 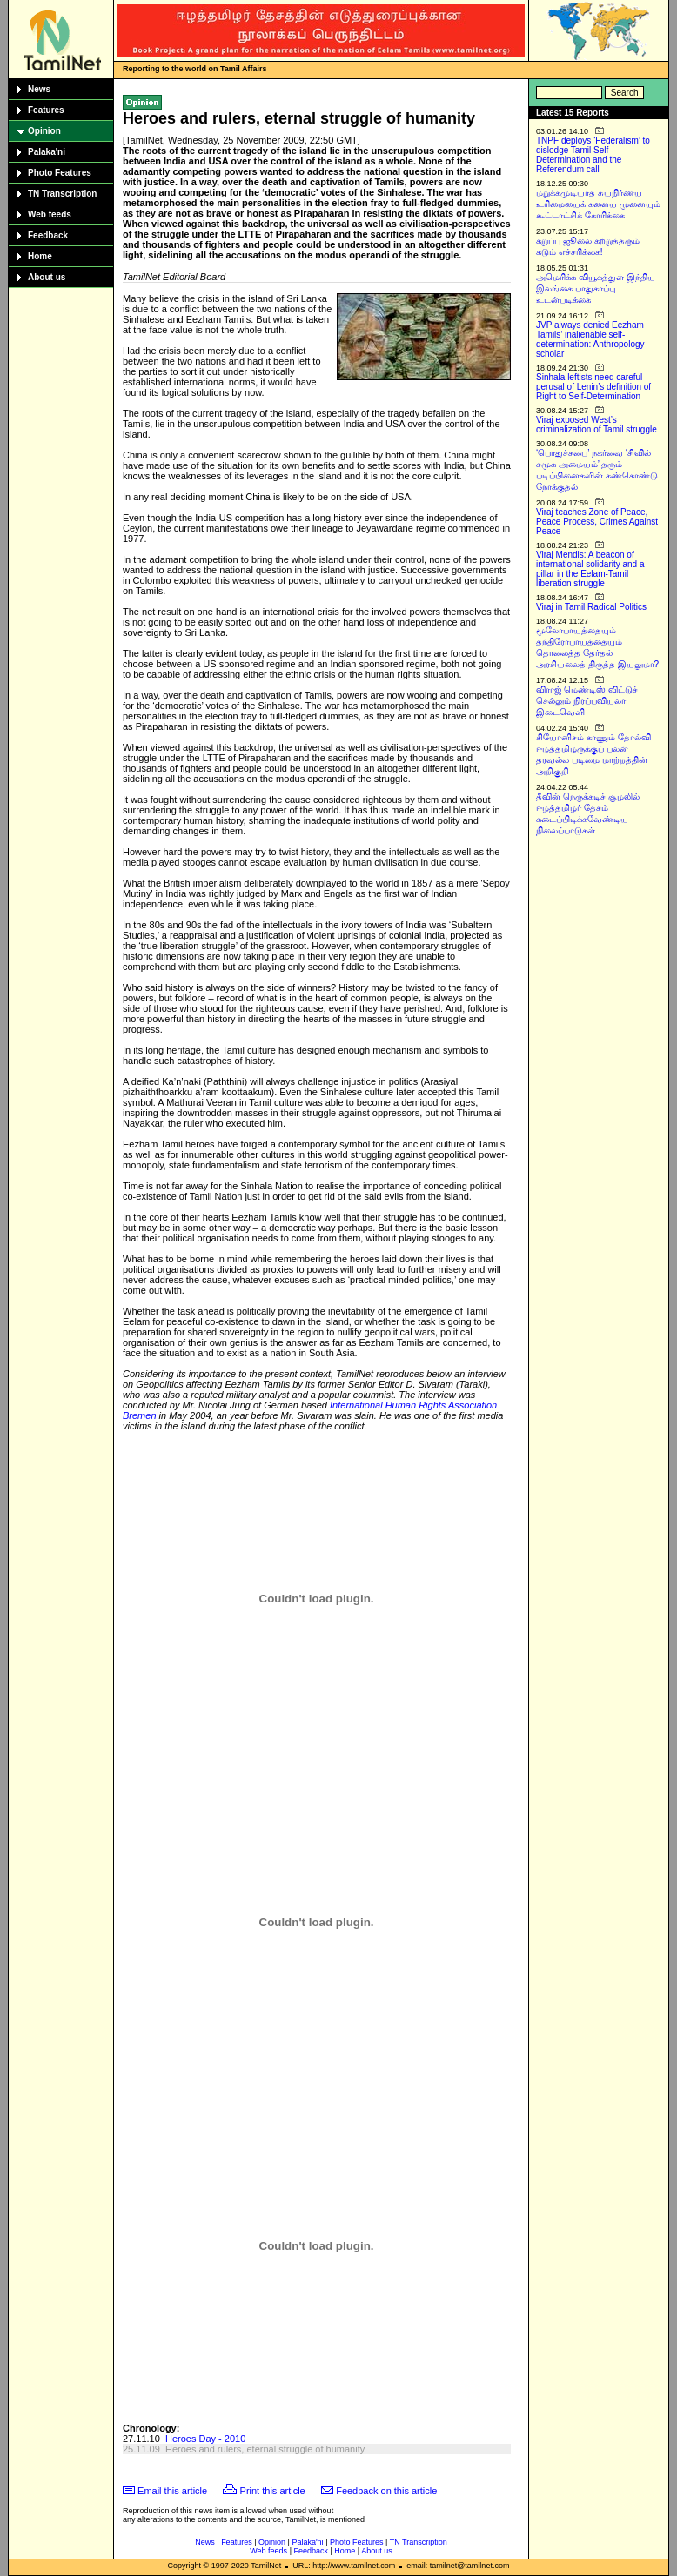 What do you see at coordinates (62, 193) in the screenshot?
I see `TN Transcription` at bounding box center [62, 193].